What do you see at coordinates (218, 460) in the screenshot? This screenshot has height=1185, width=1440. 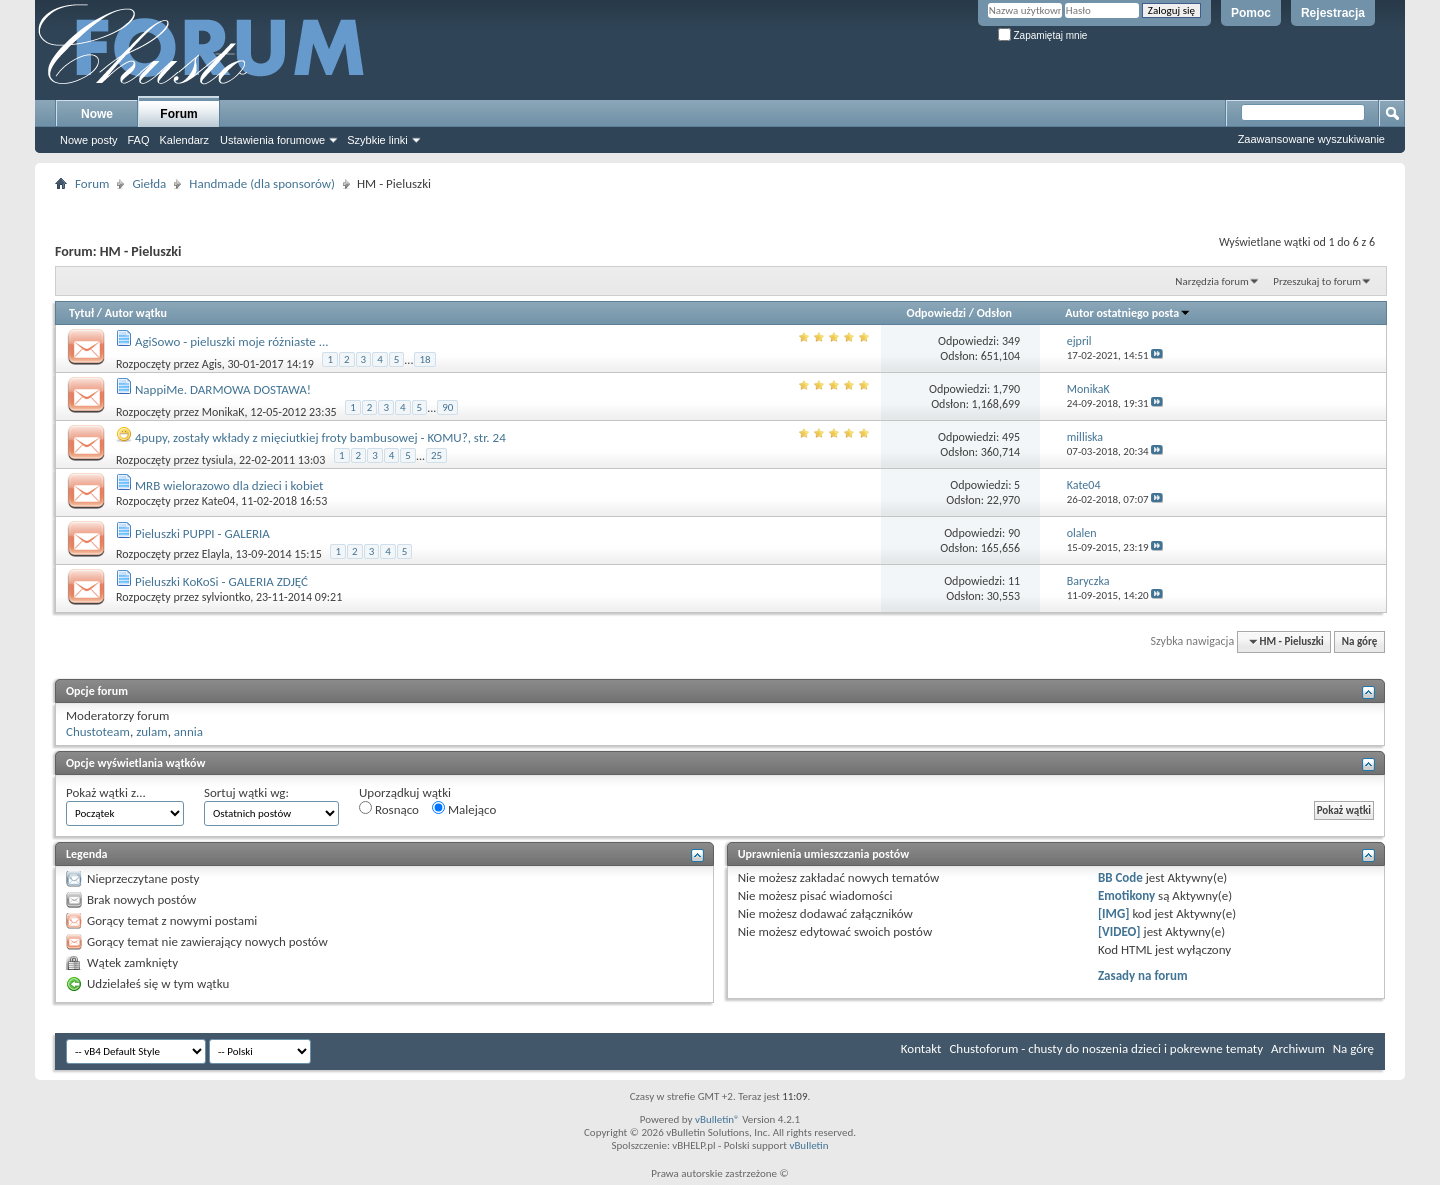 I see `tysiula` at bounding box center [218, 460].